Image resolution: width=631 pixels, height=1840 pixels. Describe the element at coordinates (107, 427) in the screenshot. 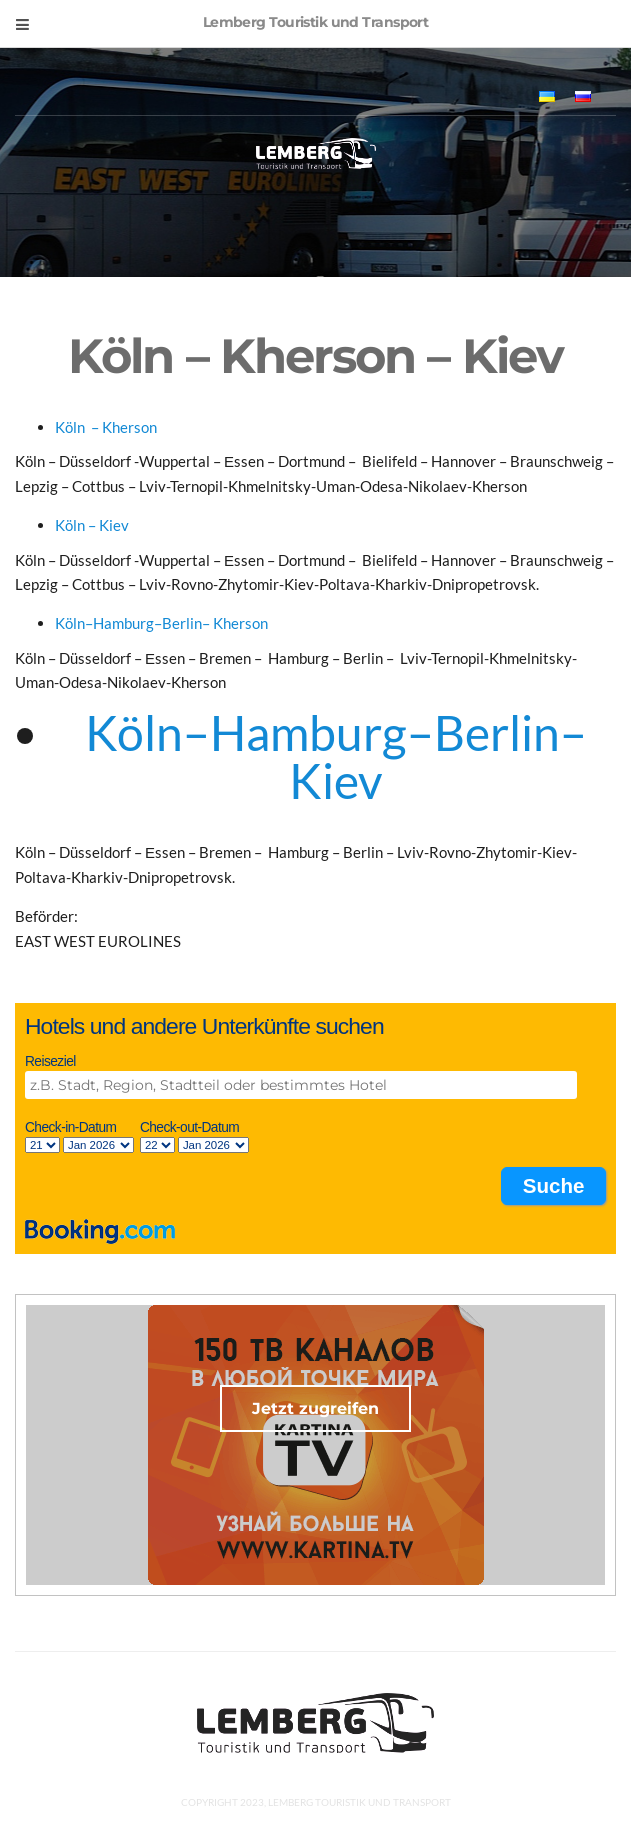

I see `Köln – Kherson` at that location.